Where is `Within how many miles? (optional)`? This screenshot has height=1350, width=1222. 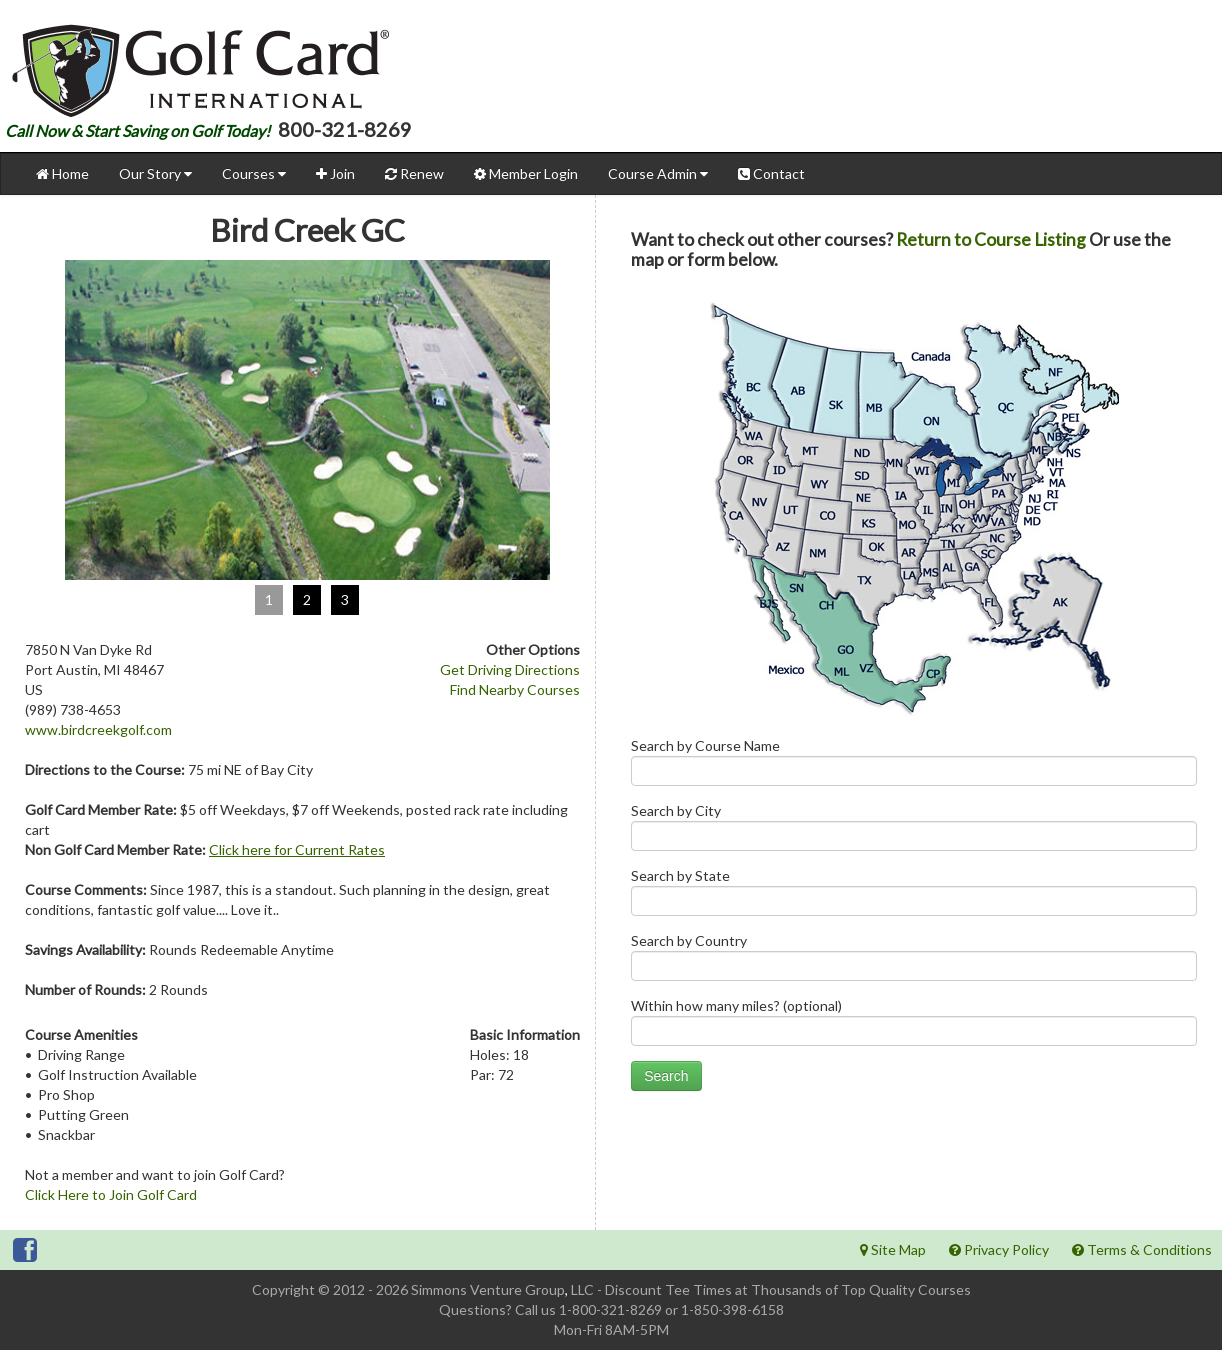 Within how many miles? (optional) is located at coordinates (914, 1026).